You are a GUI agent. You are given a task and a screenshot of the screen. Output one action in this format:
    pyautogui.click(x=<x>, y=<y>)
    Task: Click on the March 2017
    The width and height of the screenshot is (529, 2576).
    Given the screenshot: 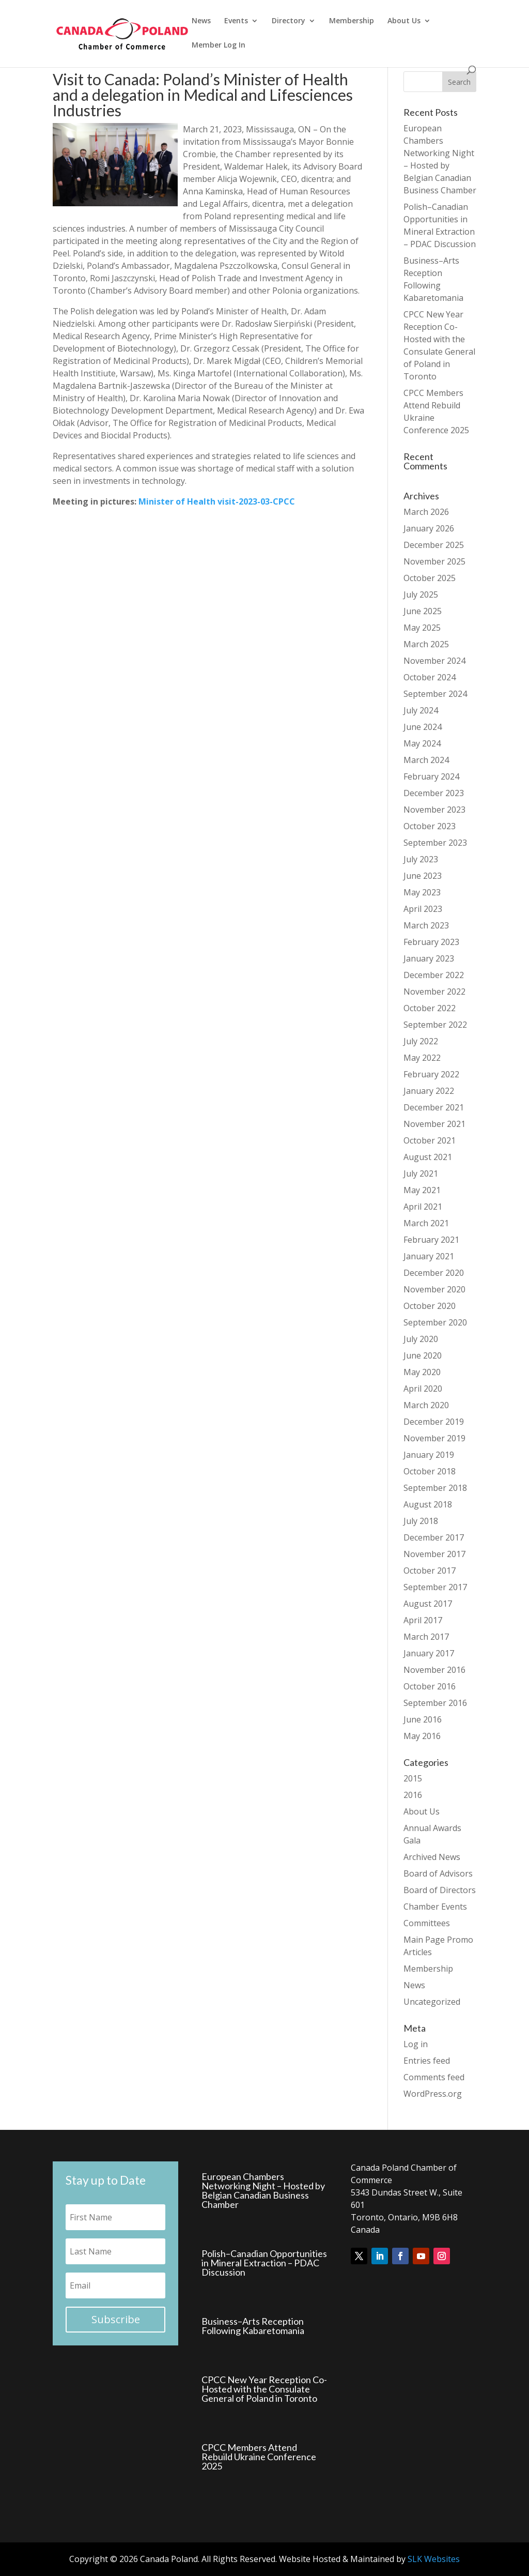 What is the action you would take?
    pyautogui.click(x=426, y=1636)
    